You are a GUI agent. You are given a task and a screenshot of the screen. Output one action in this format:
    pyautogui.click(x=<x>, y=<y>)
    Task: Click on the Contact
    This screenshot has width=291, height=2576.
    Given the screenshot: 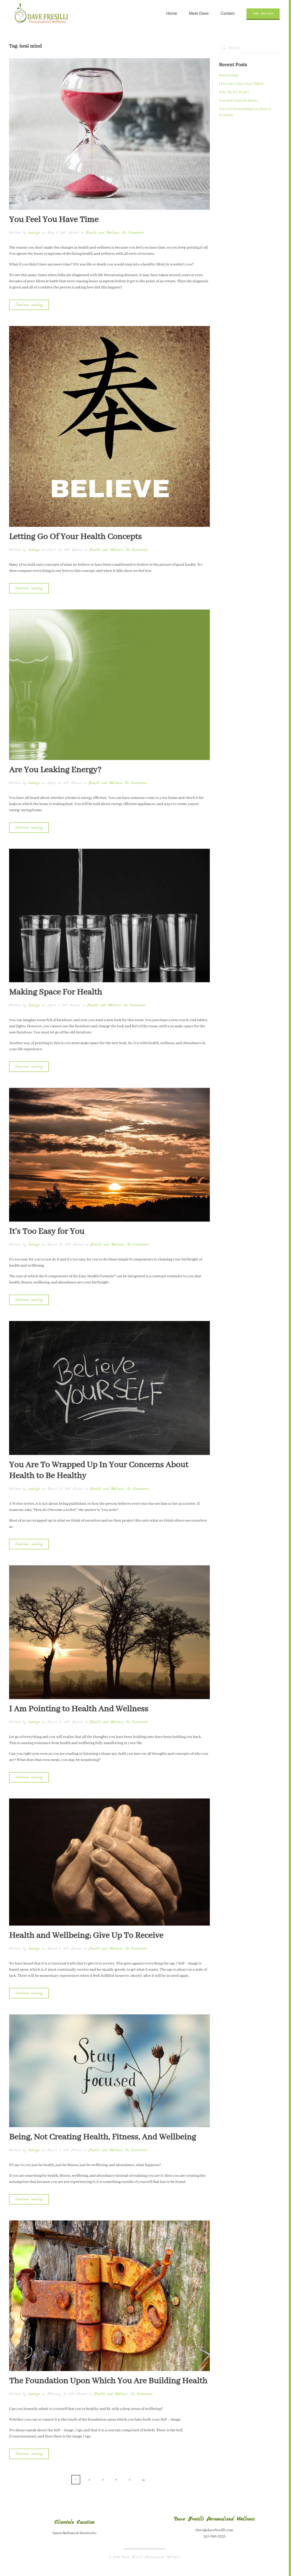 What is the action you would take?
    pyautogui.click(x=228, y=13)
    